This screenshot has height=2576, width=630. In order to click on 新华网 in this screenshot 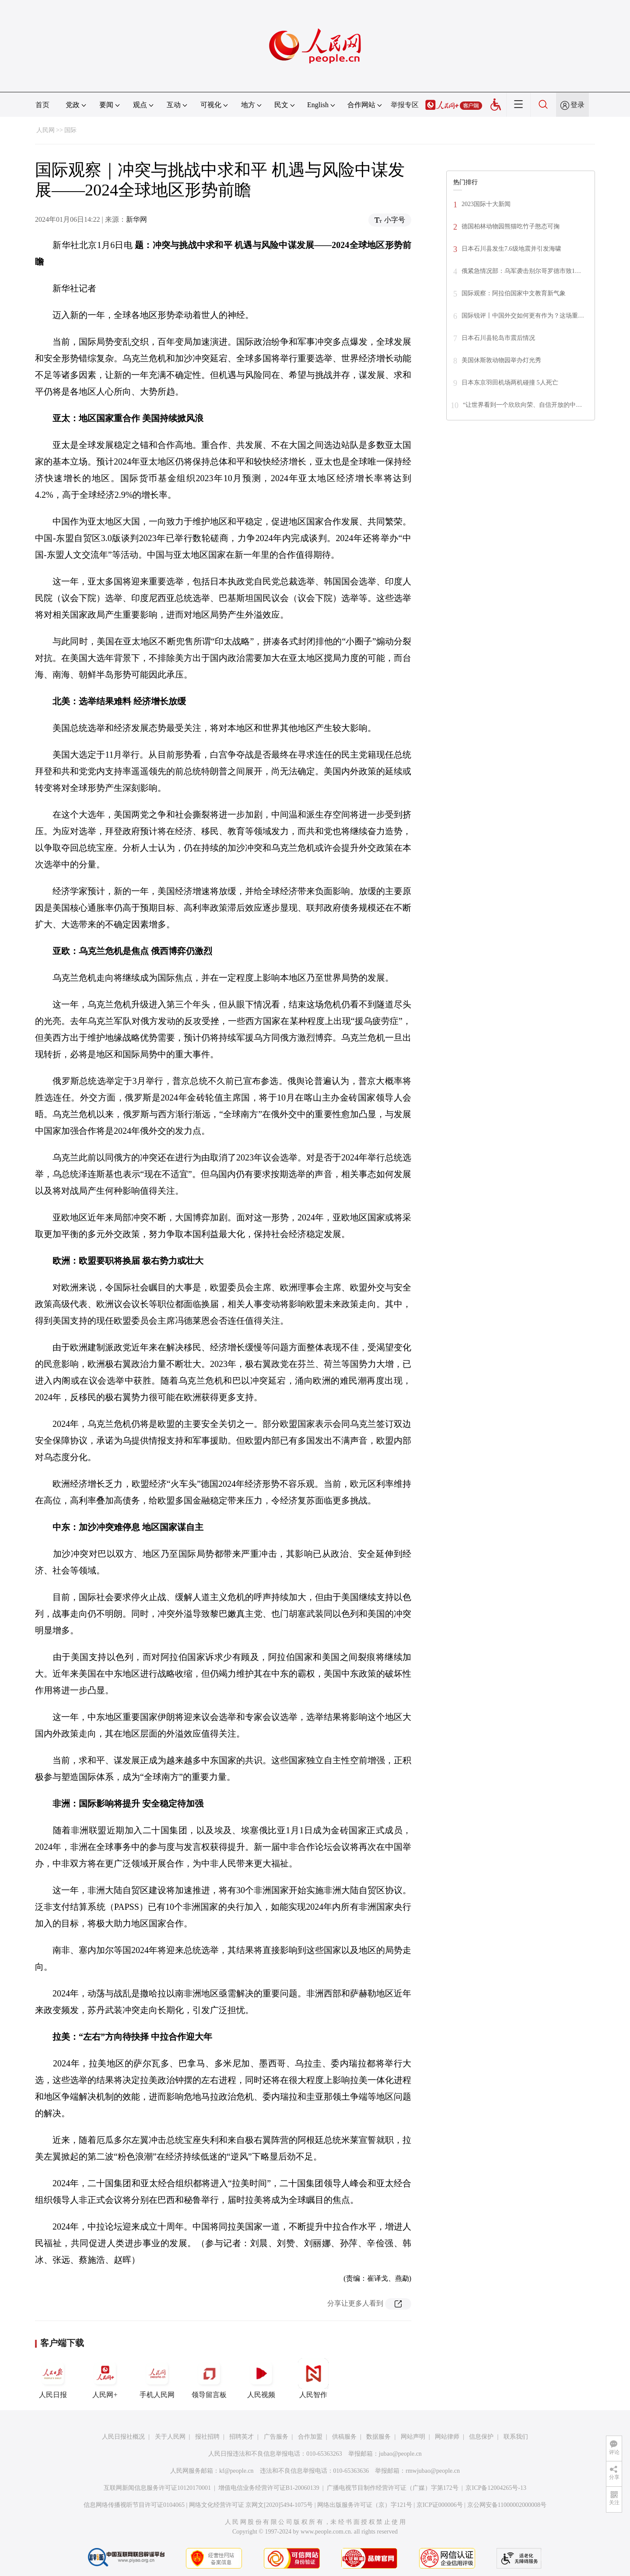, I will do `click(136, 219)`.